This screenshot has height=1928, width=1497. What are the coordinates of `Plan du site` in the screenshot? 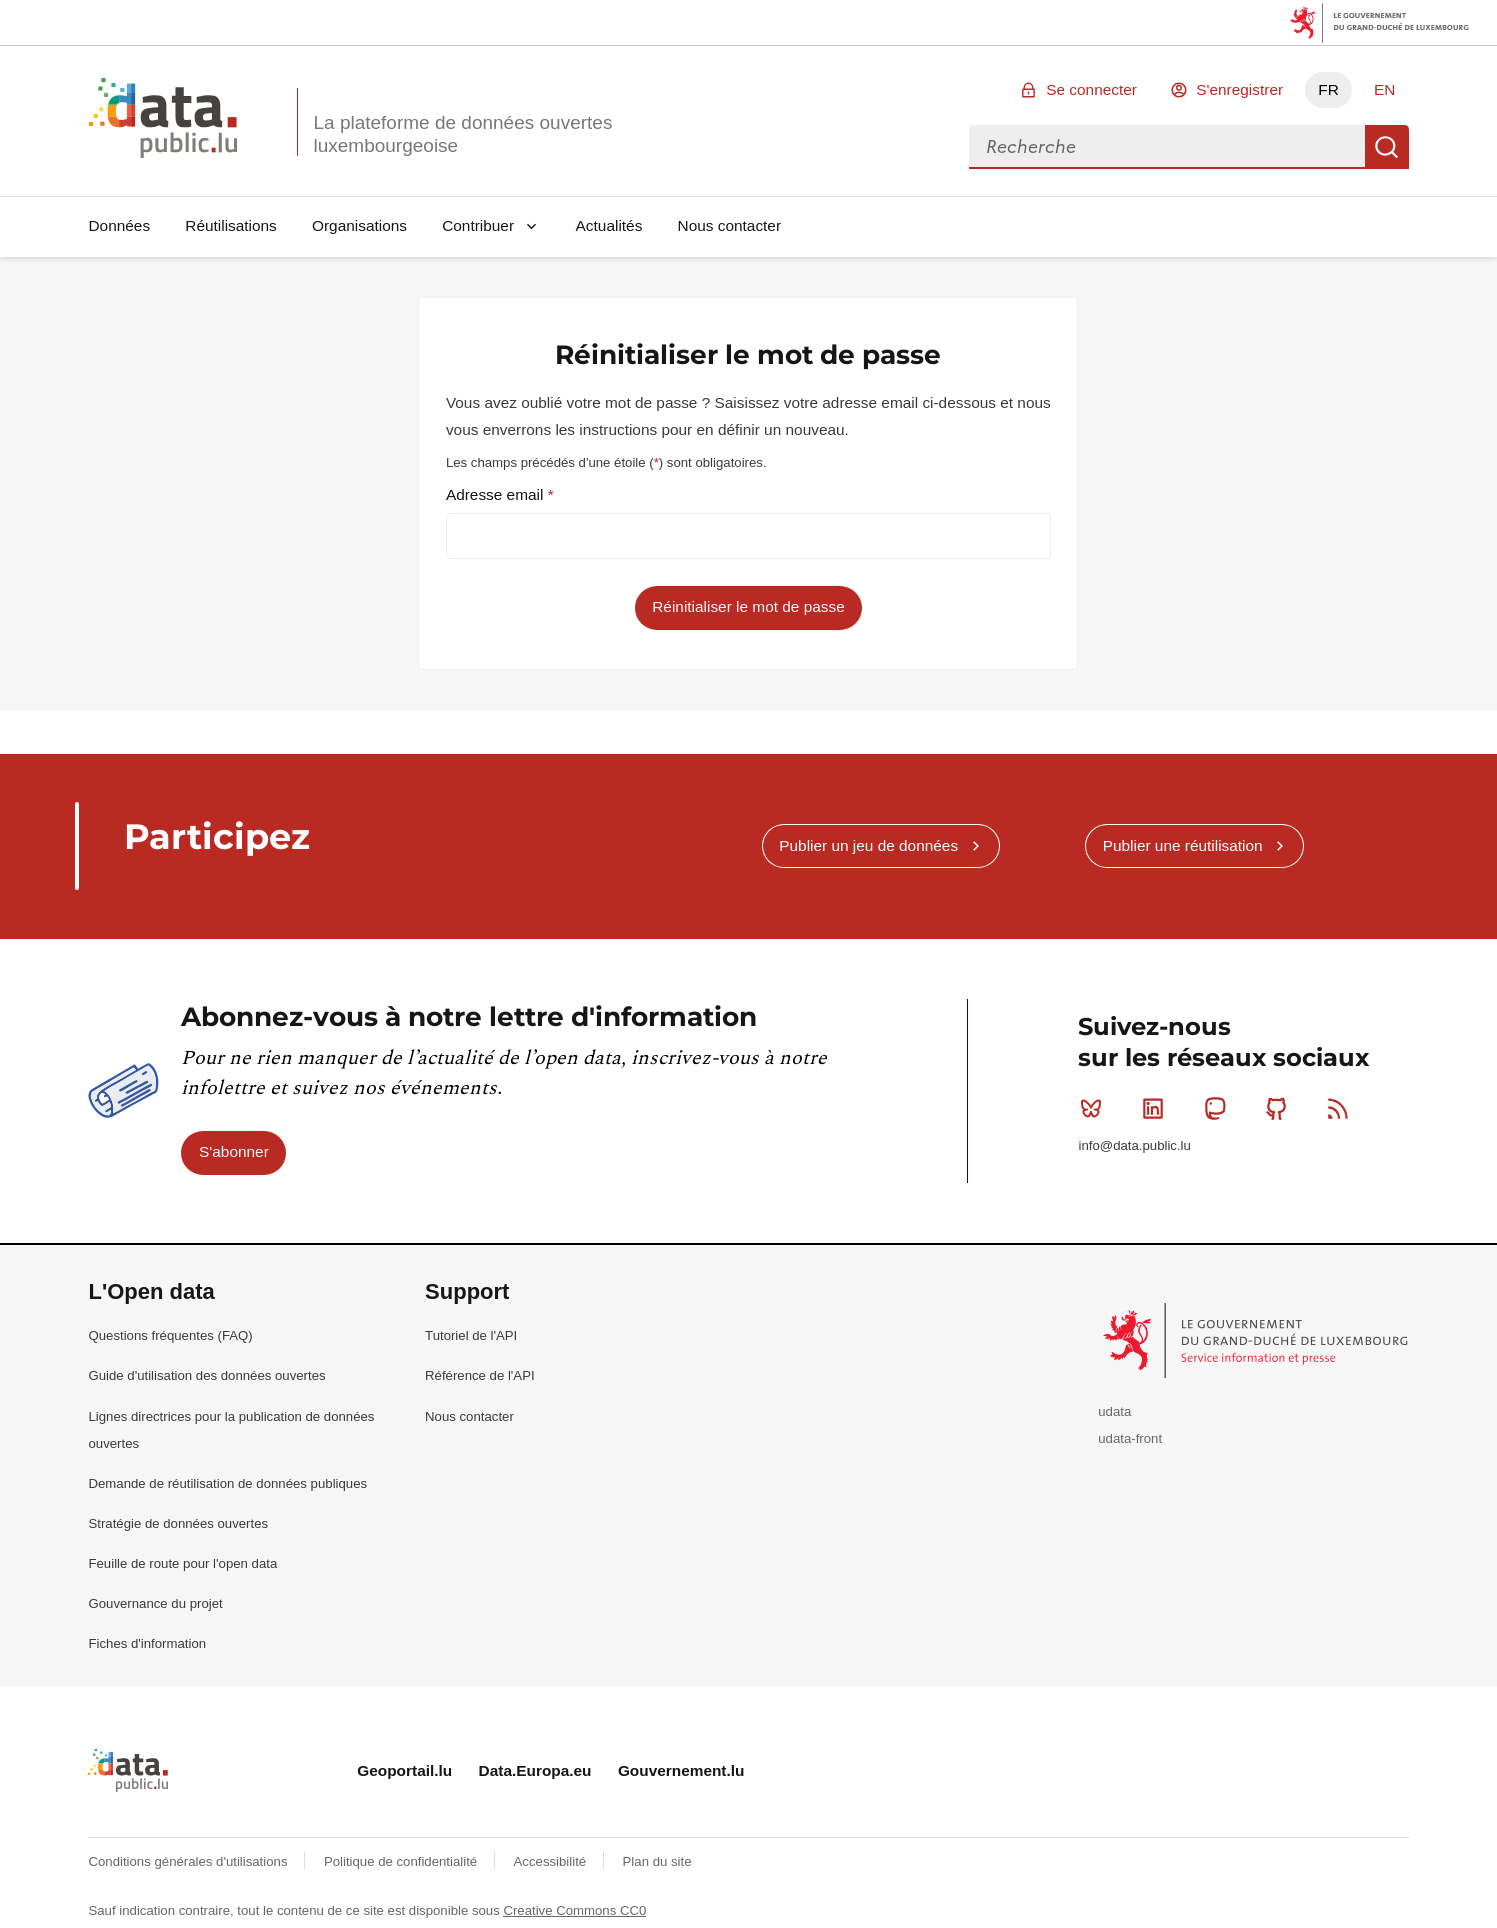 It's located at (657, 1861).